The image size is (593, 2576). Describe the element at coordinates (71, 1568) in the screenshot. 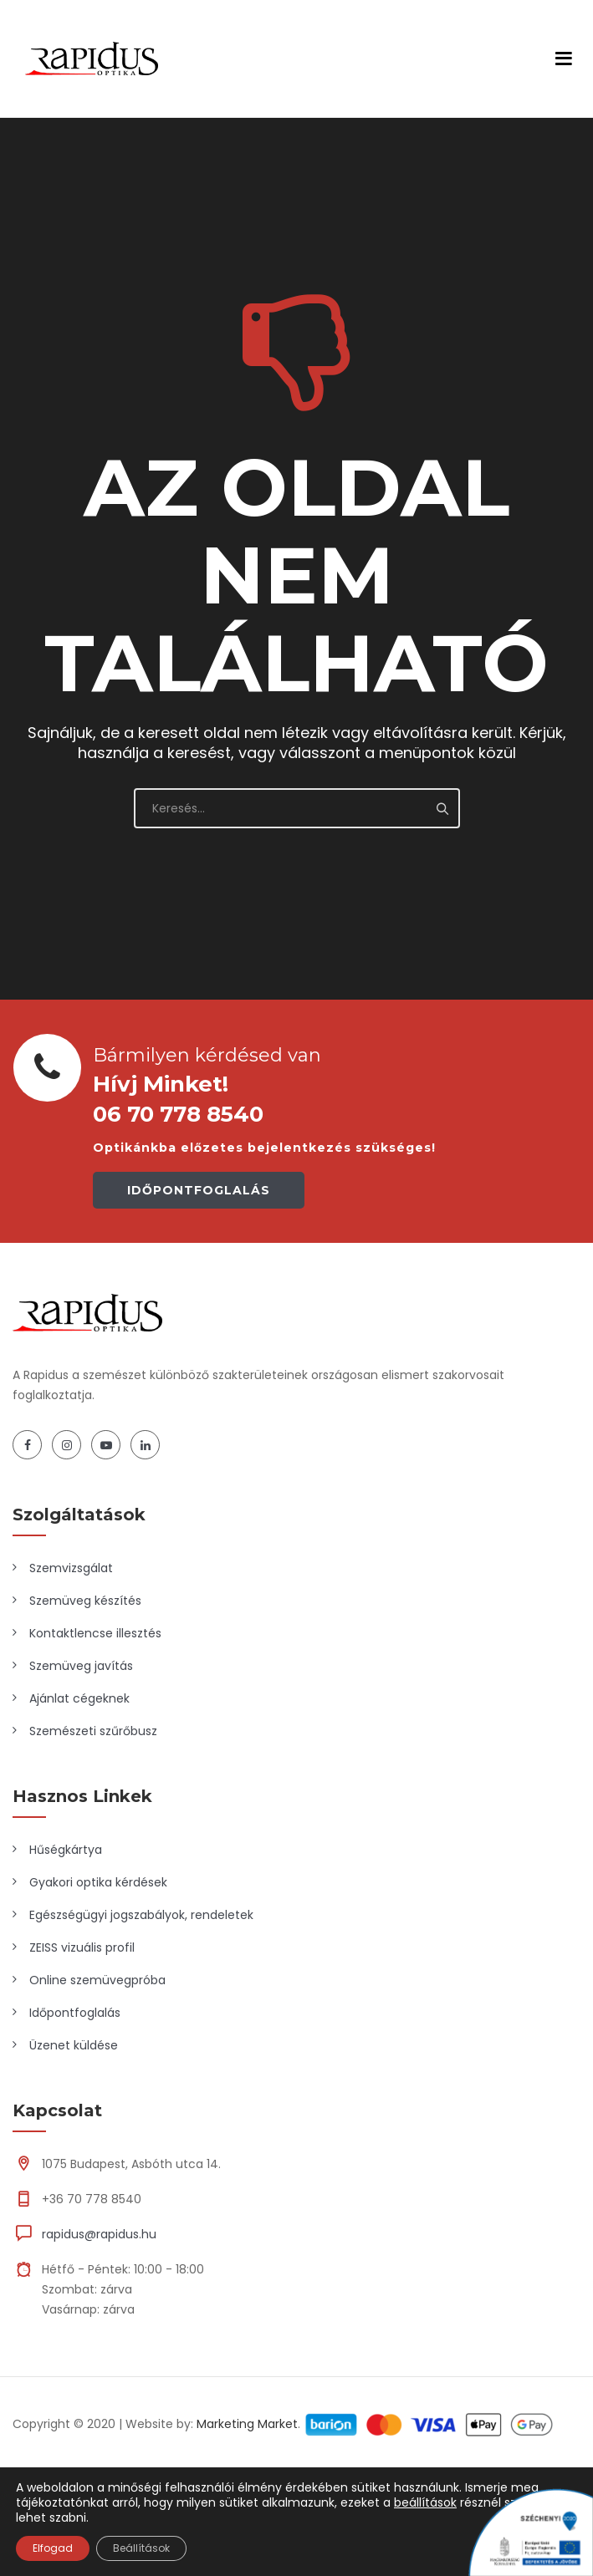

I see `Szemvizsgálat` at that location.